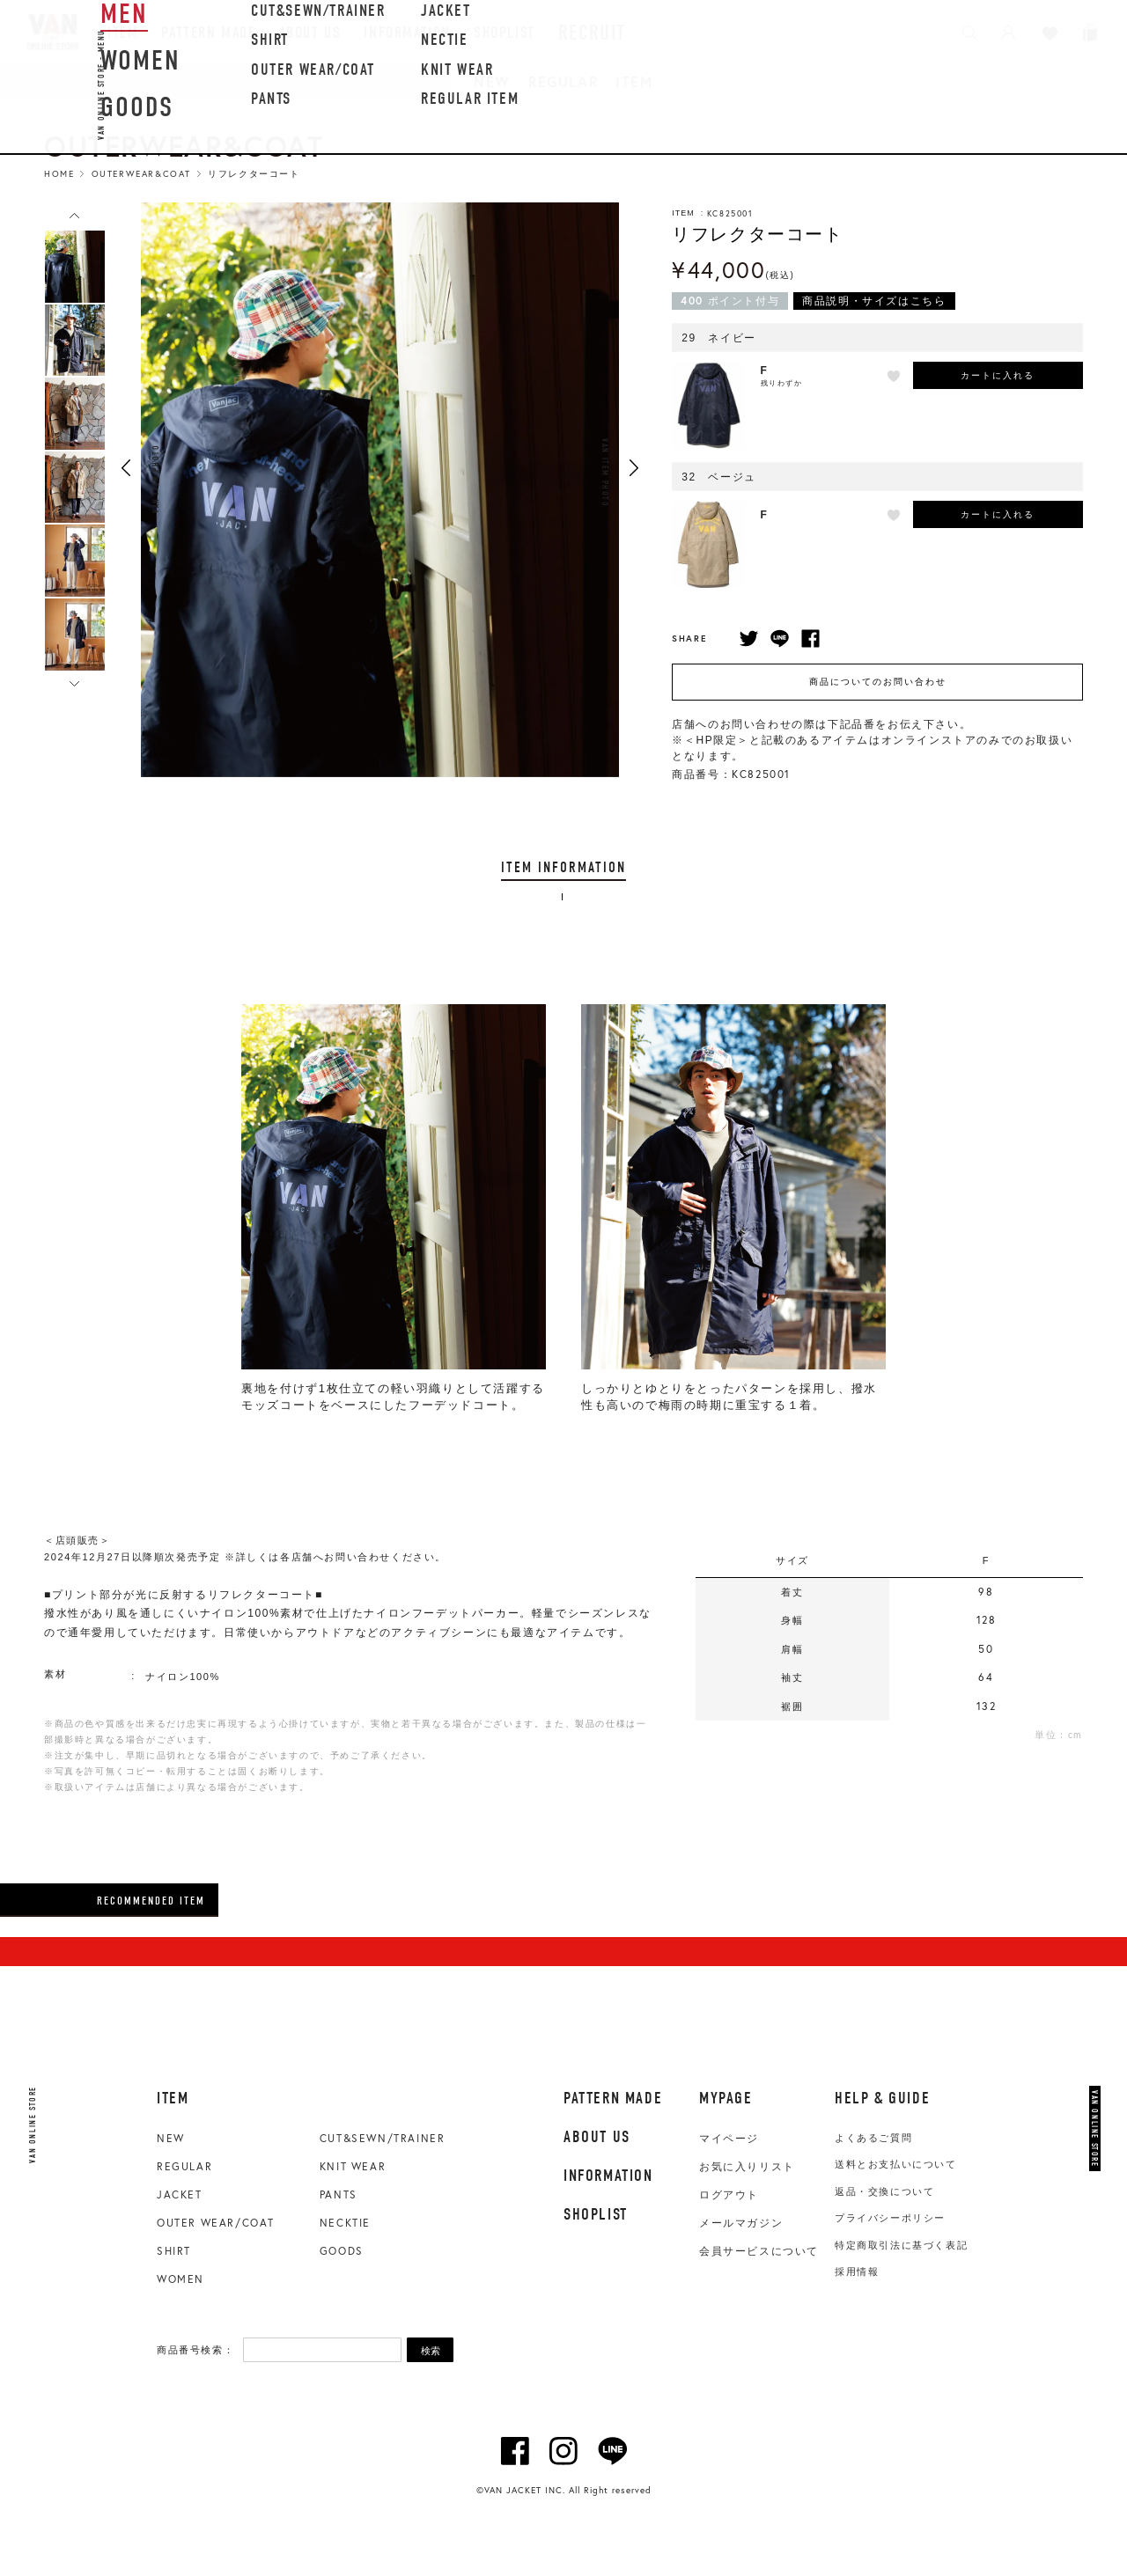 The width and height of the screenshot is (1127, 2576). I want to click on Previous [button], so click(126, 468).